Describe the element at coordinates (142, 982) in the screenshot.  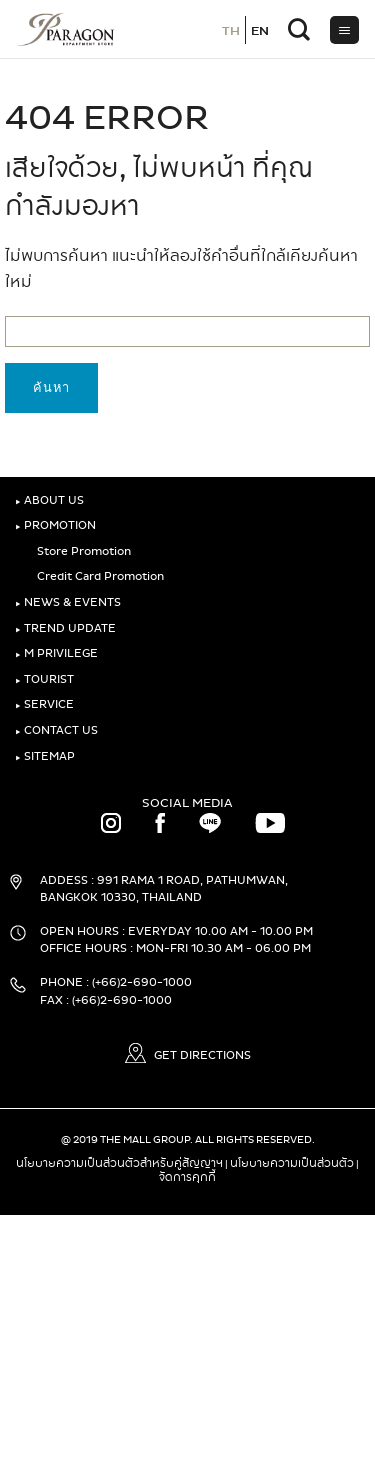
I see `(+66)2-690-1000` at that location.